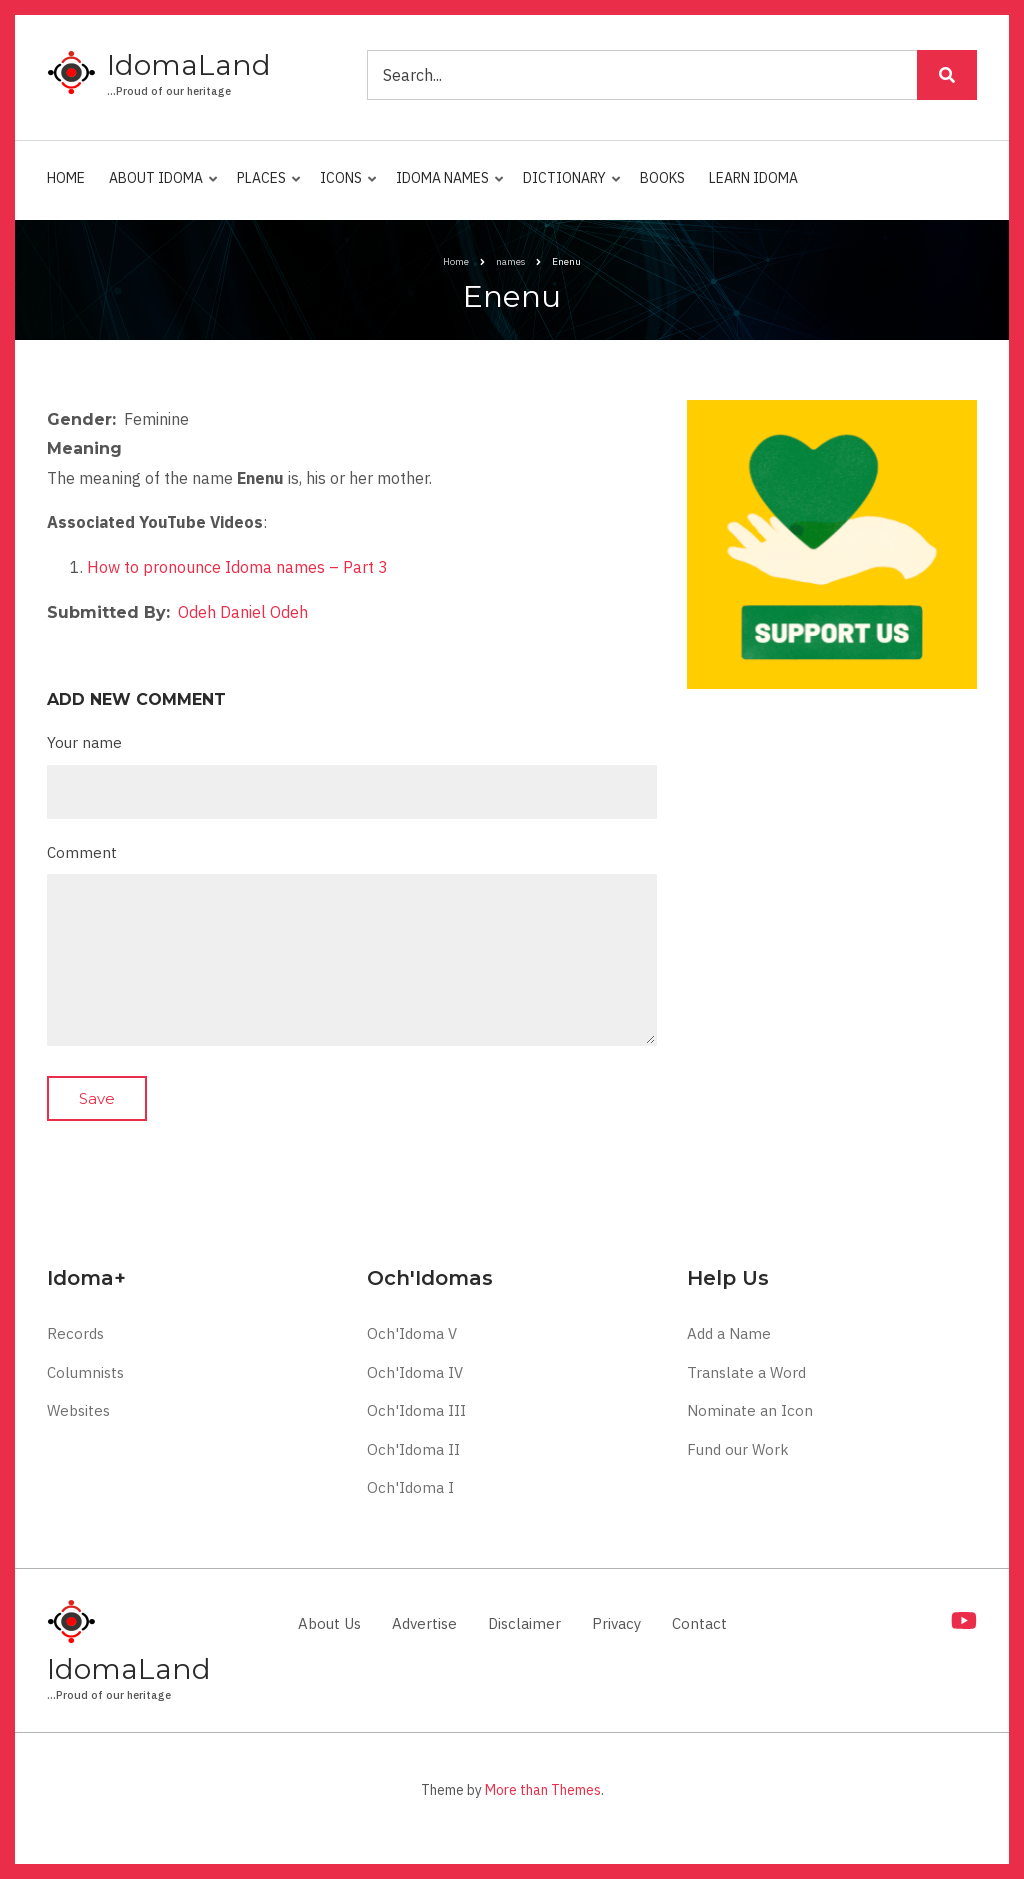 This screenshot has width=1024, height=1879. I want to click on Och'Idoma III, so click(416, 1410).